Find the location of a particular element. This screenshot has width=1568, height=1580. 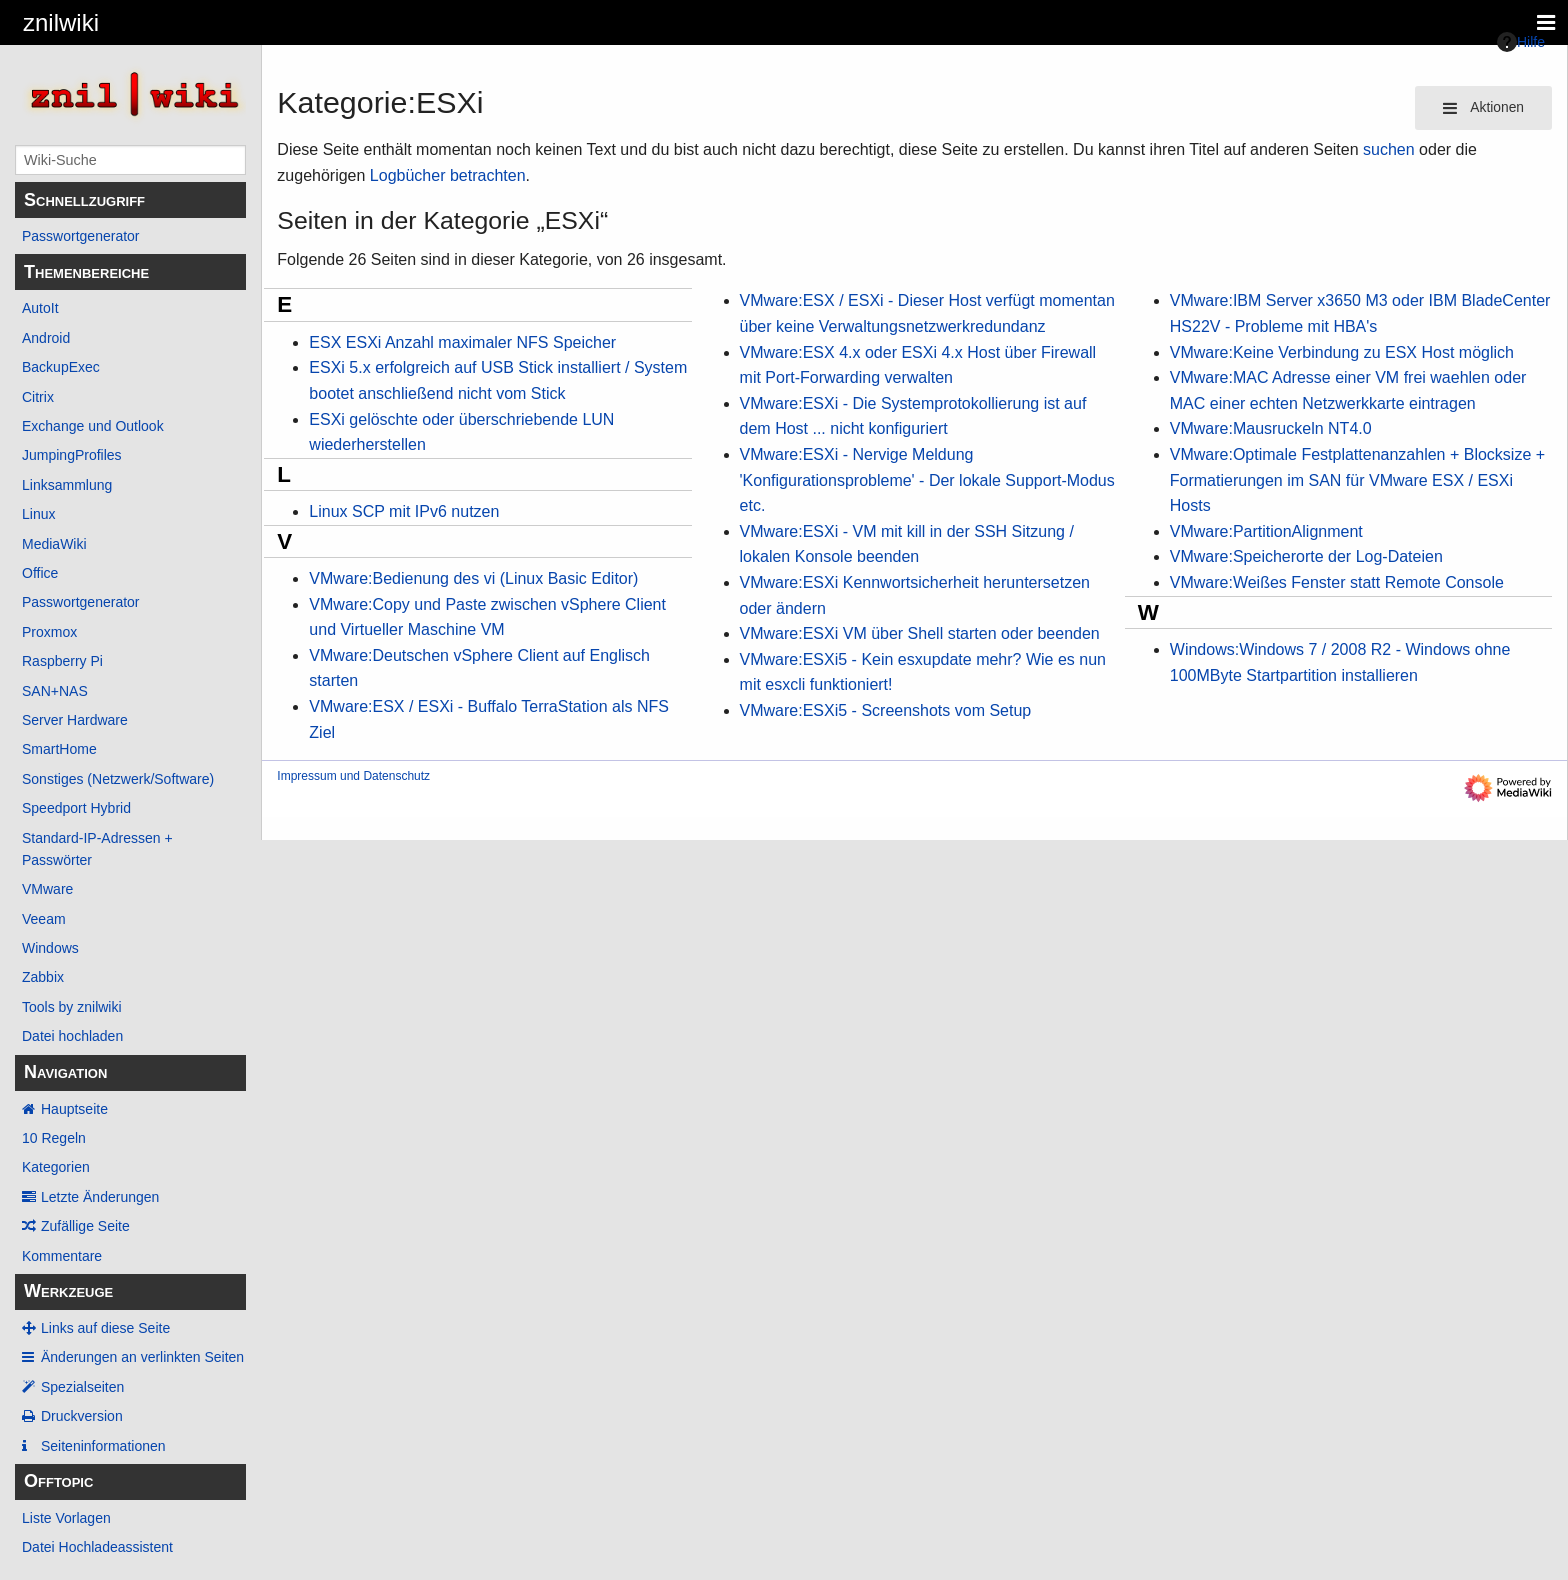

Linksammlung is located at coordinates (67, 485).